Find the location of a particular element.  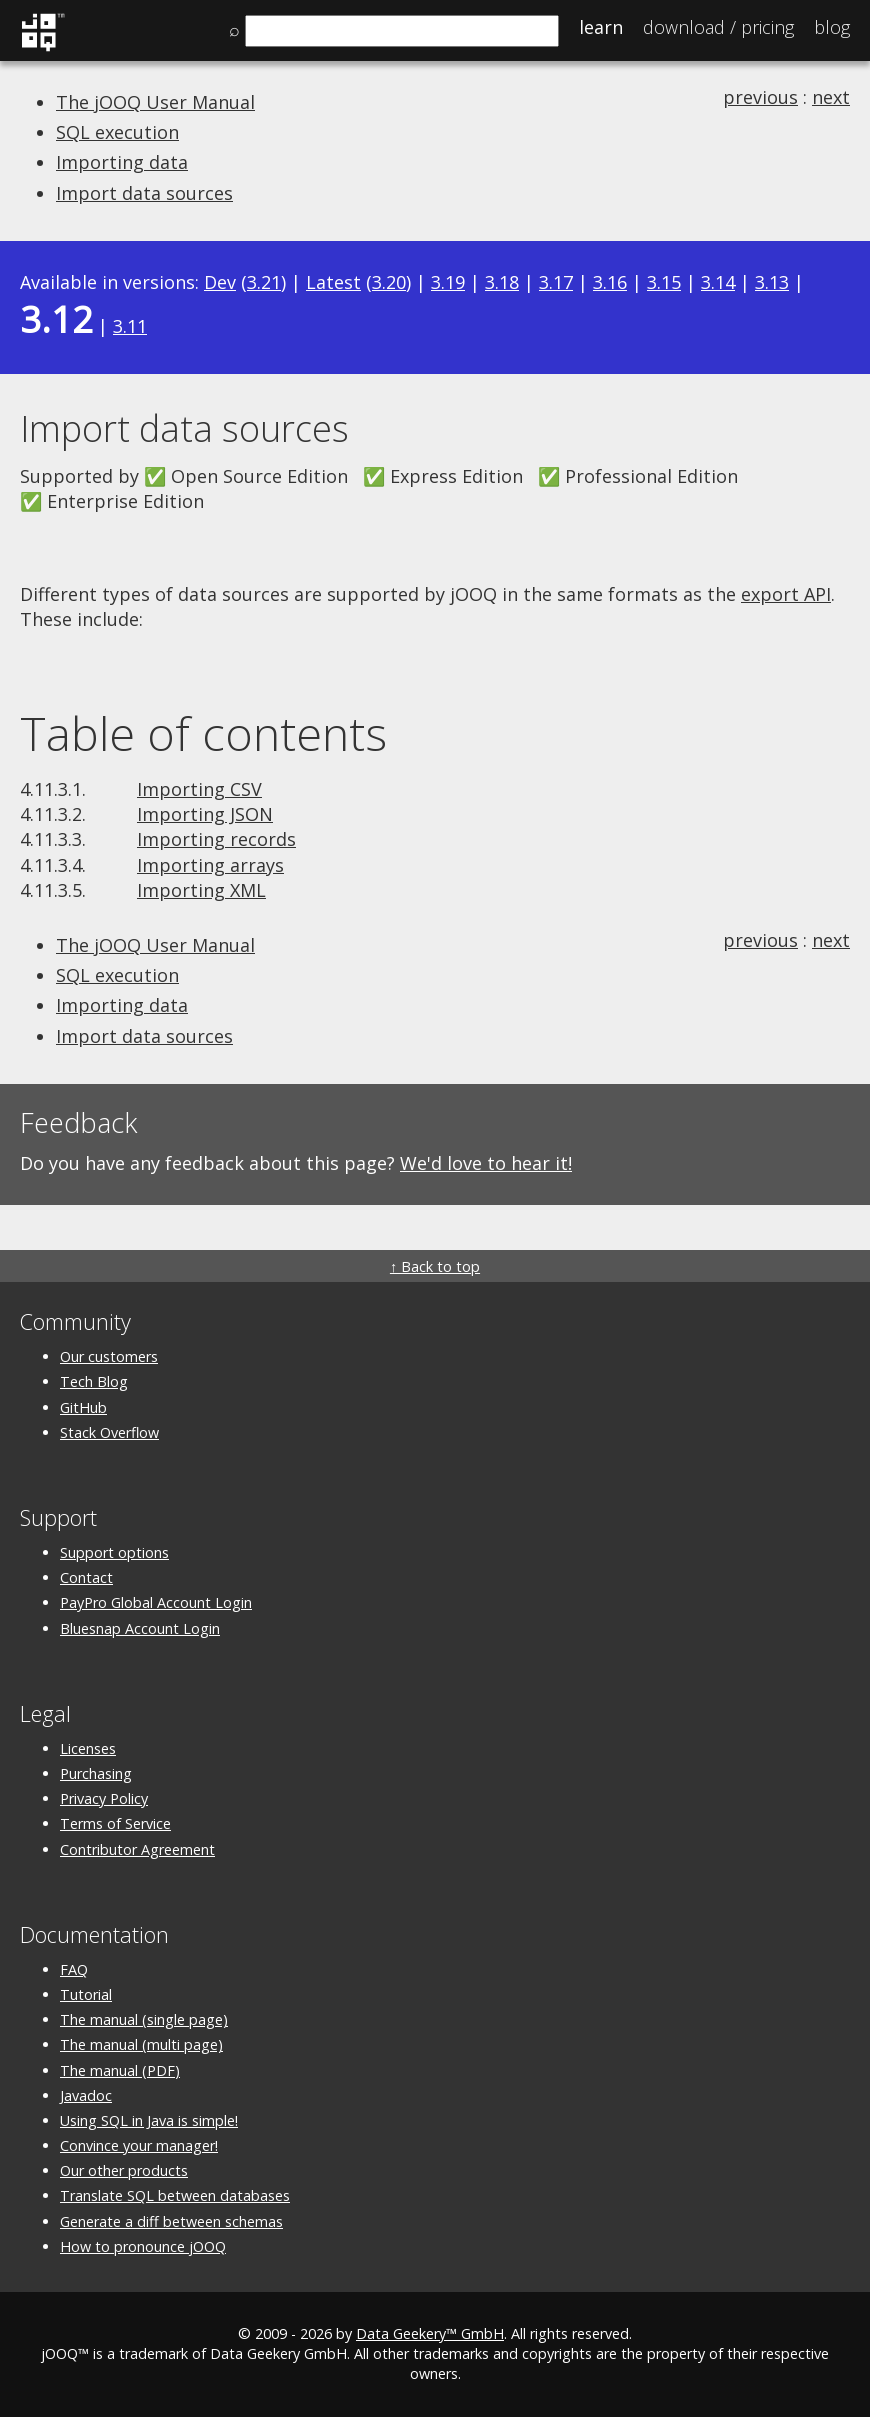

Javadoc is located at coordinates (86, 2095).